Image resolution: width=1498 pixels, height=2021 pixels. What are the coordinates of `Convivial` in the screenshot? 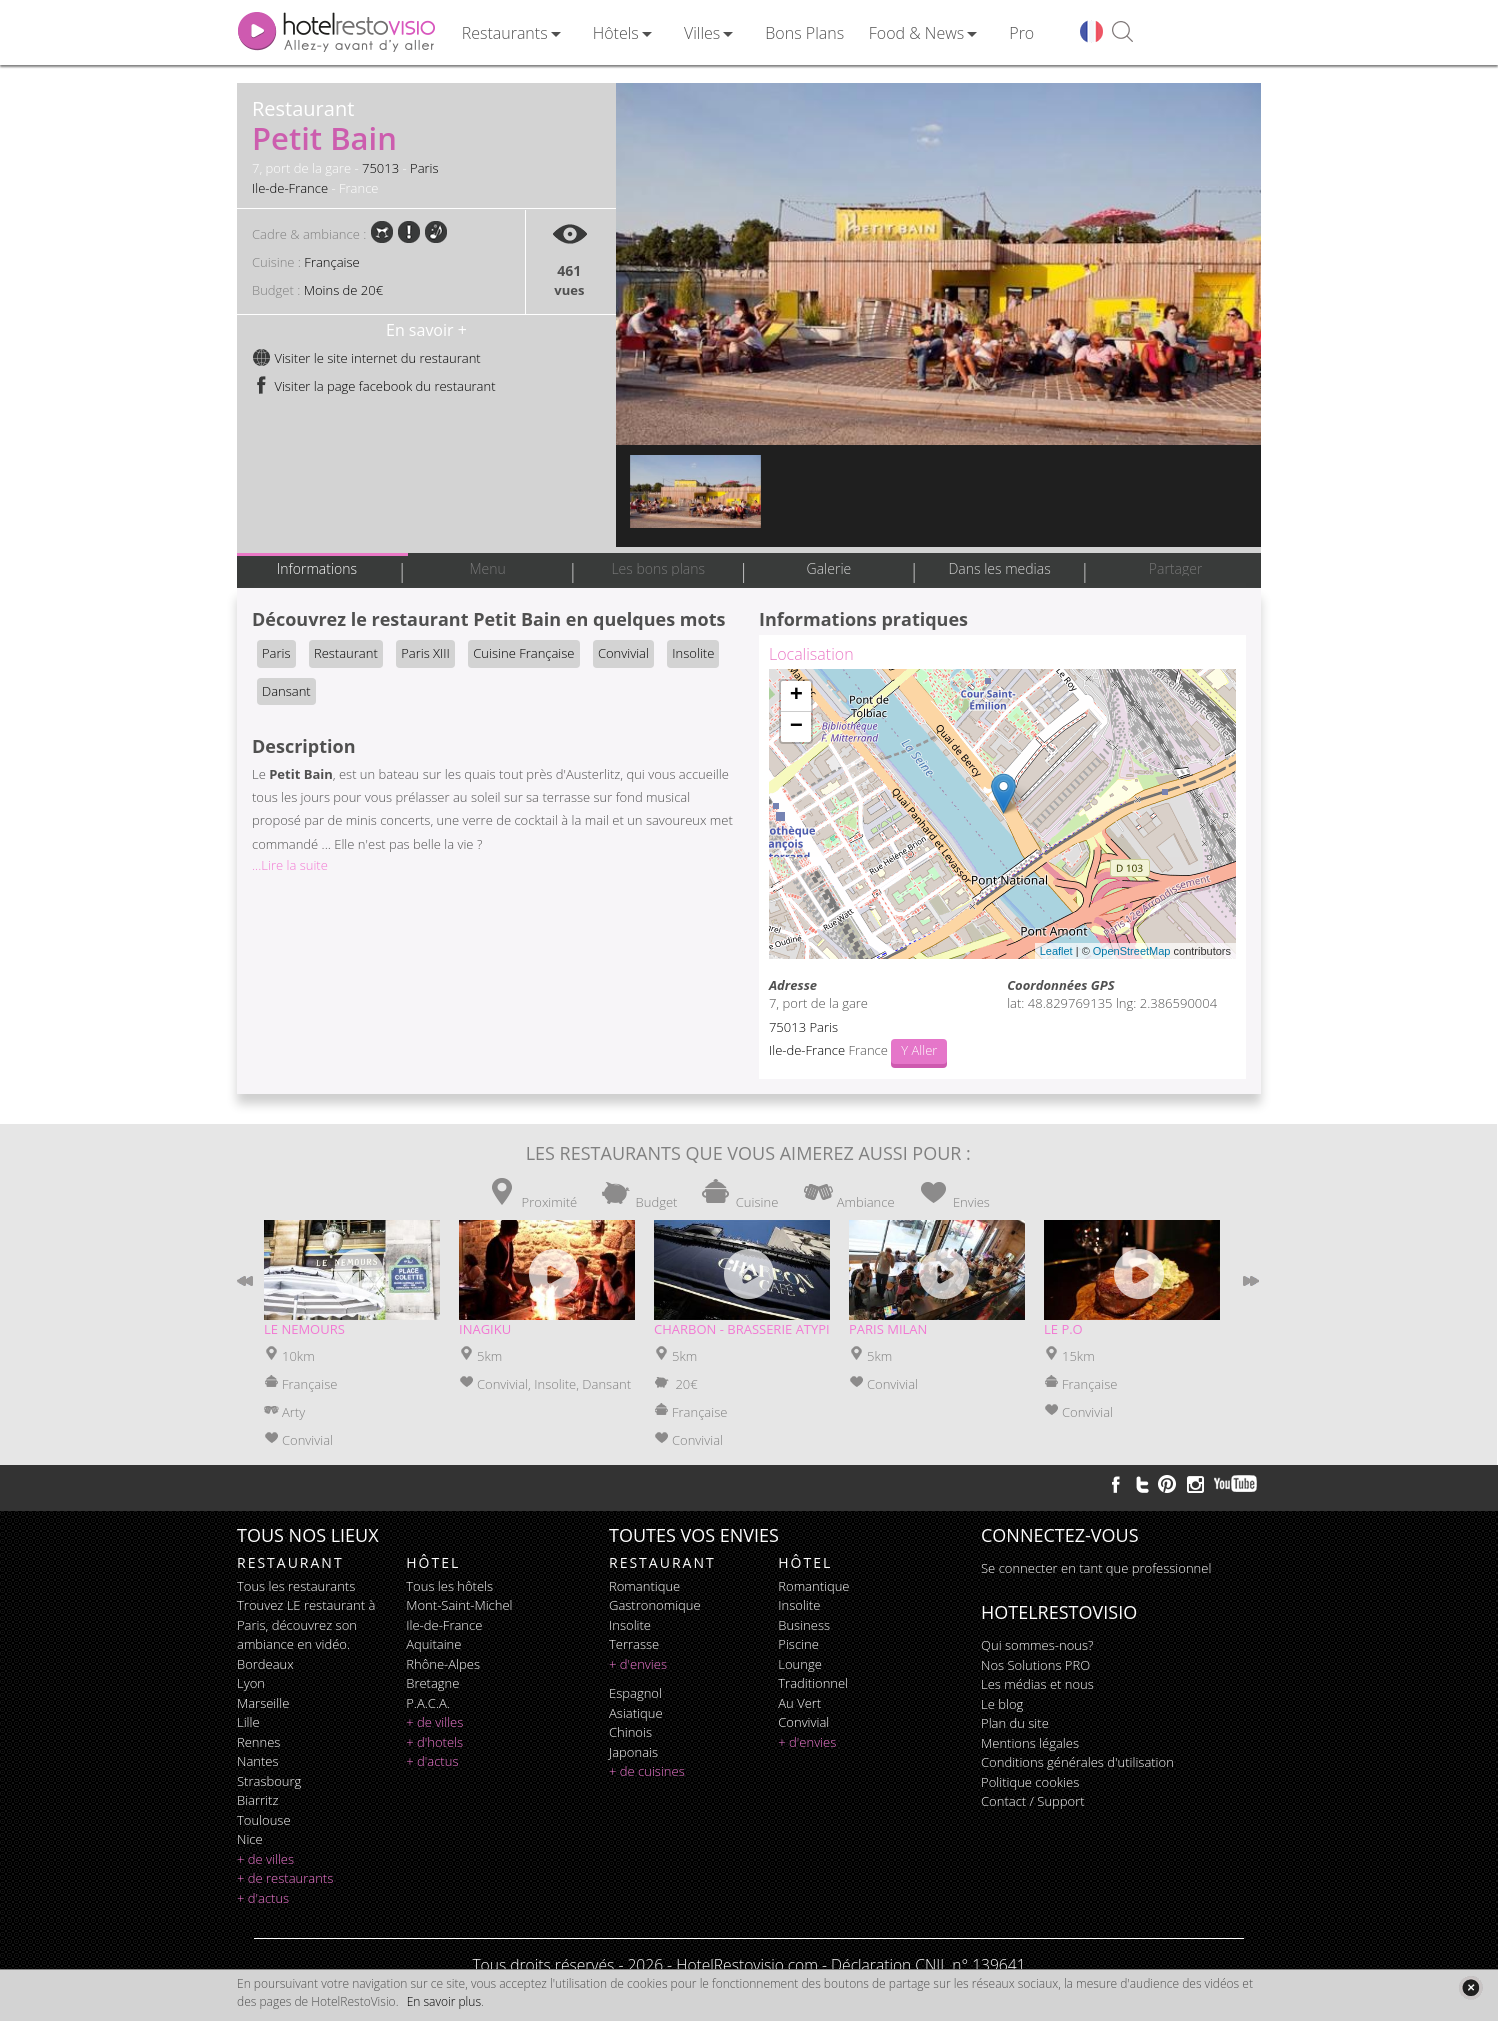 It's located at (623, 653).